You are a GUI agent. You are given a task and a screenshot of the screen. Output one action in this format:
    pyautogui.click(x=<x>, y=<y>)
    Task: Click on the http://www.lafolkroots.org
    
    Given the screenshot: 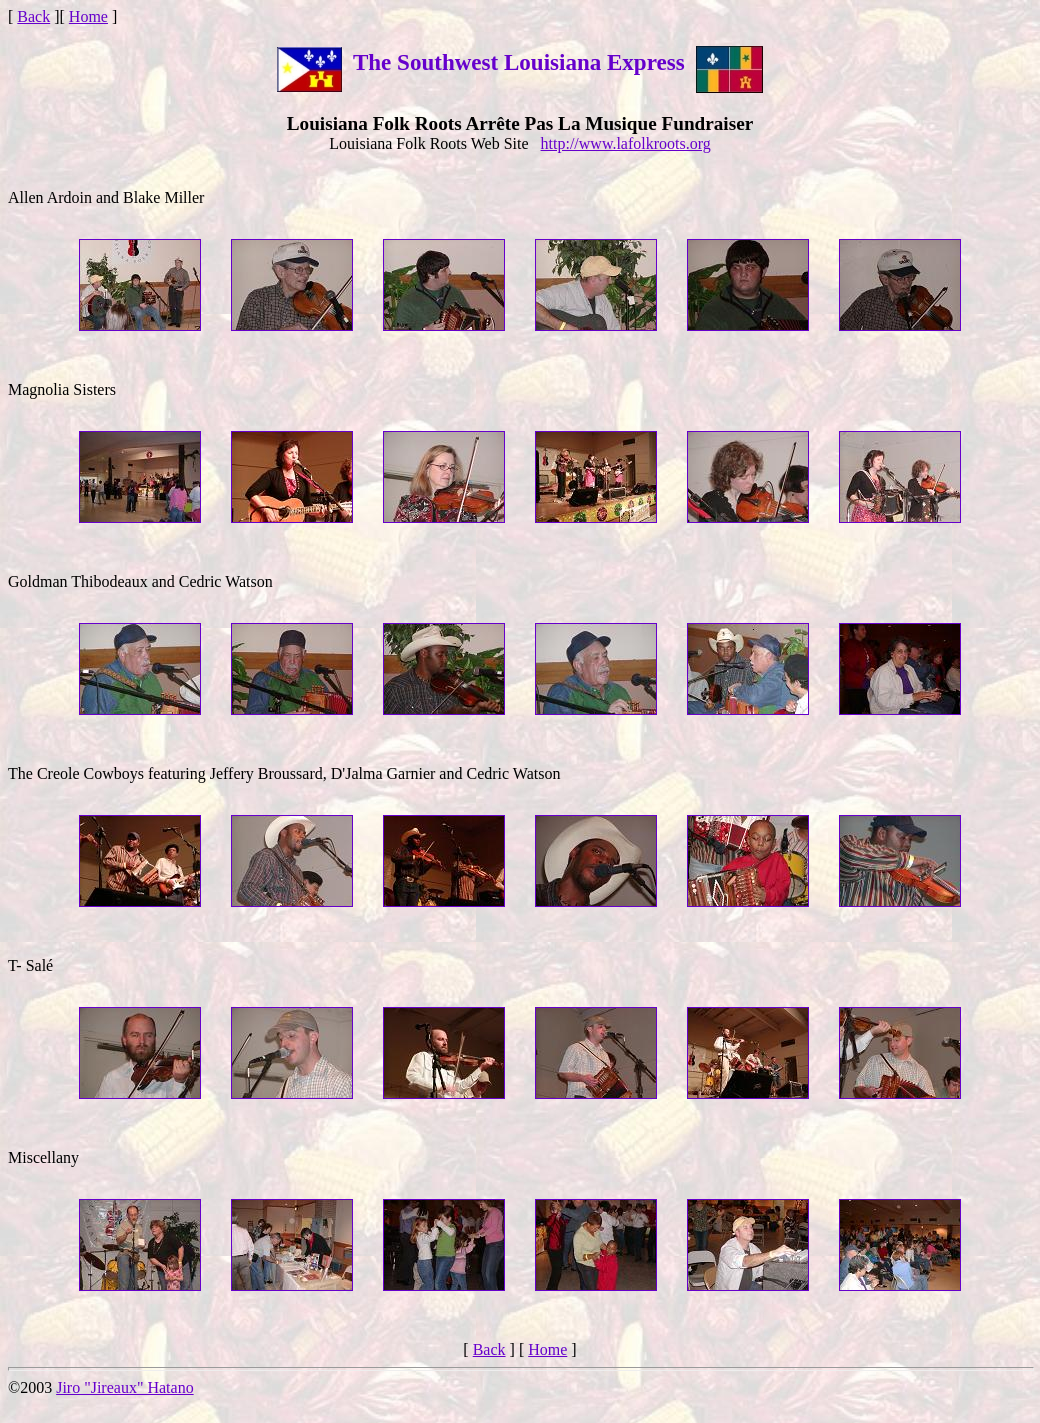 What is the action you would take?
    pyautogui.click(x=626, y=143)
    